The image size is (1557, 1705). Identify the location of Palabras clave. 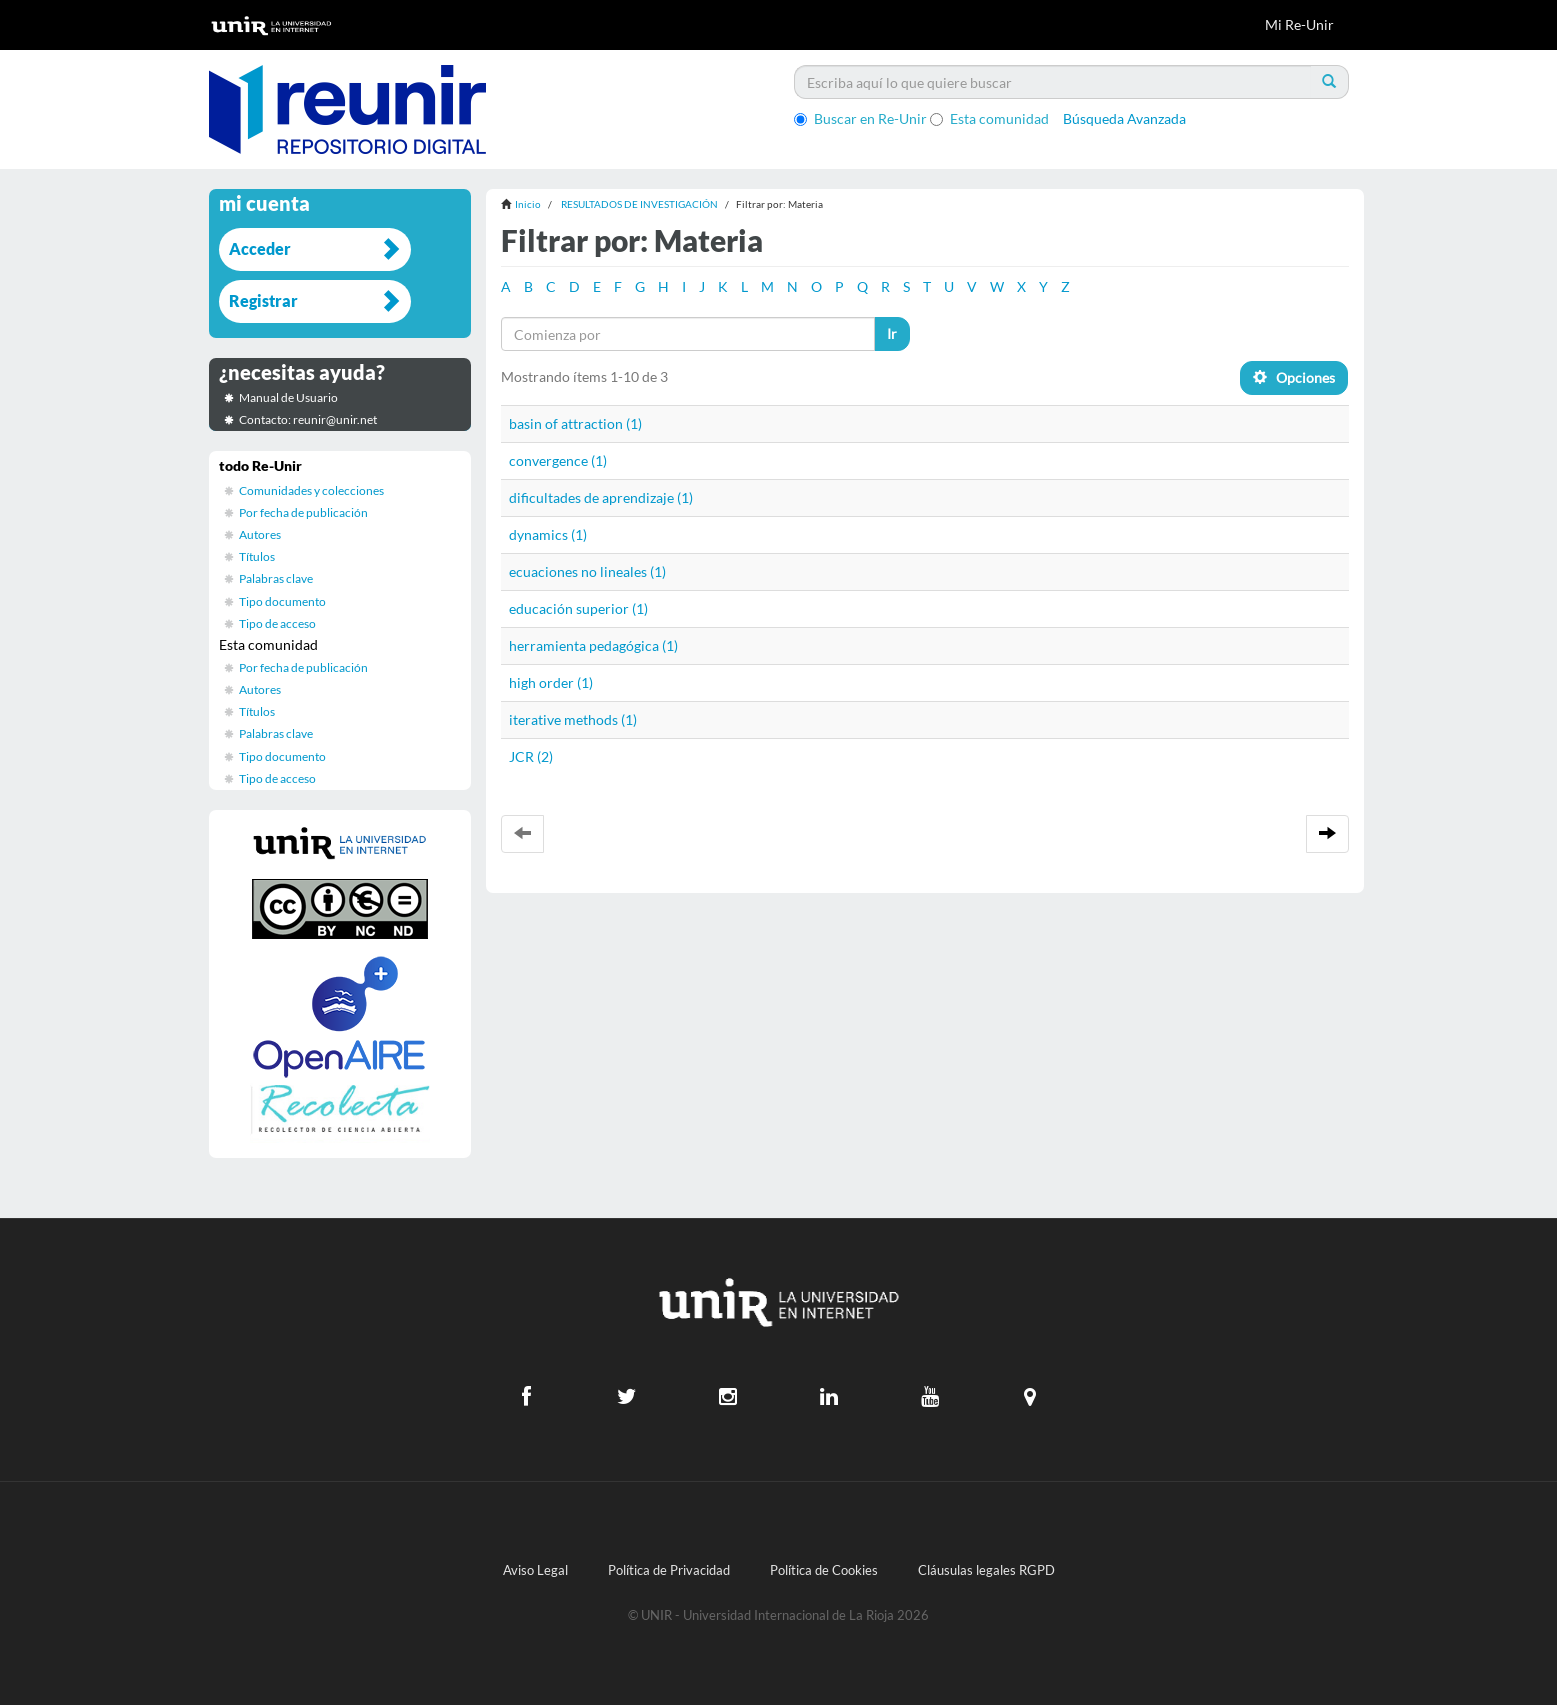
(276, 578).